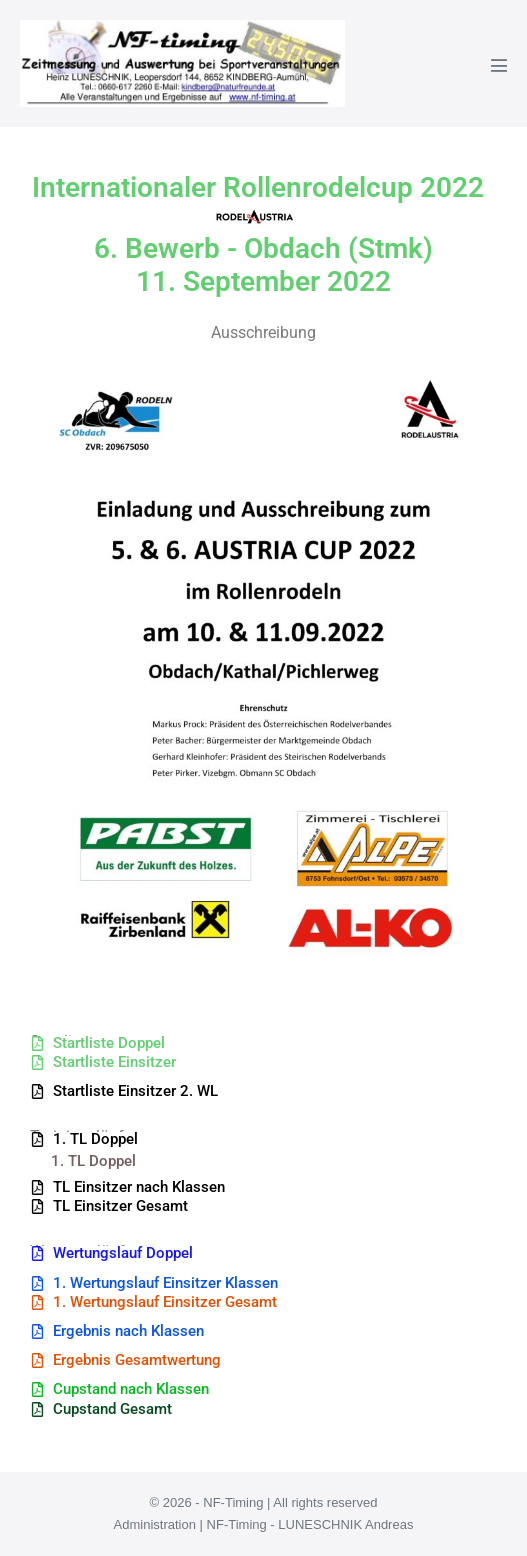 This screenshot has height=1556, width=527. What do you see at coordinates (499, 65) in the screenshot?
I see `[Mobile-Navigation]` at bounding box center [499, 65].